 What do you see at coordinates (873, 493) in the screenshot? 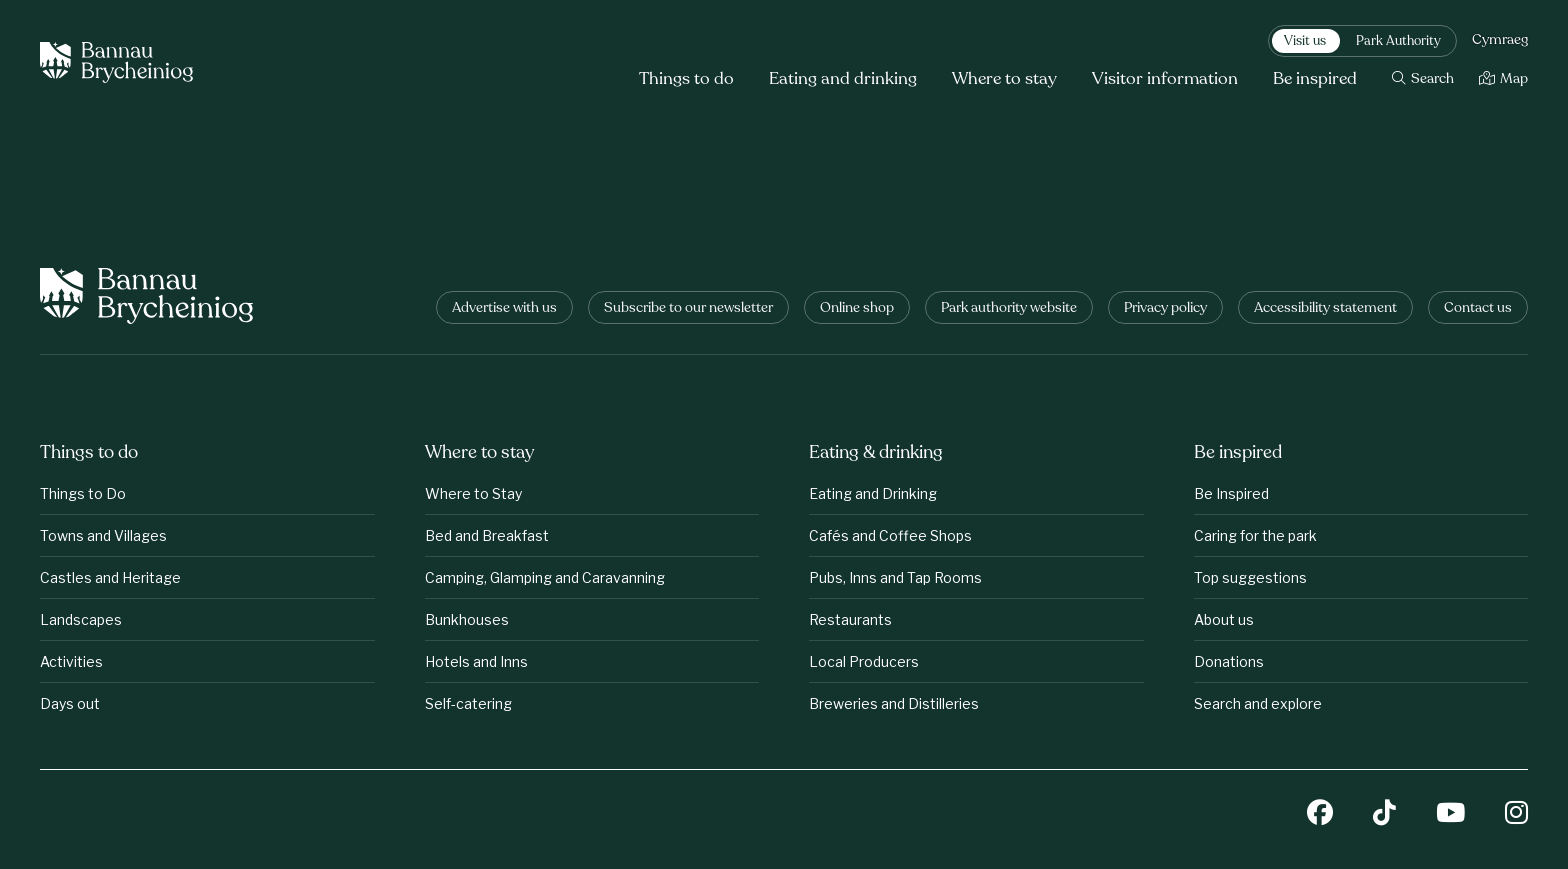
I see `Eating and Drinking [Eating &amp;amp; drinking: Eating and Drinking]` at bounding box center [873, 493].